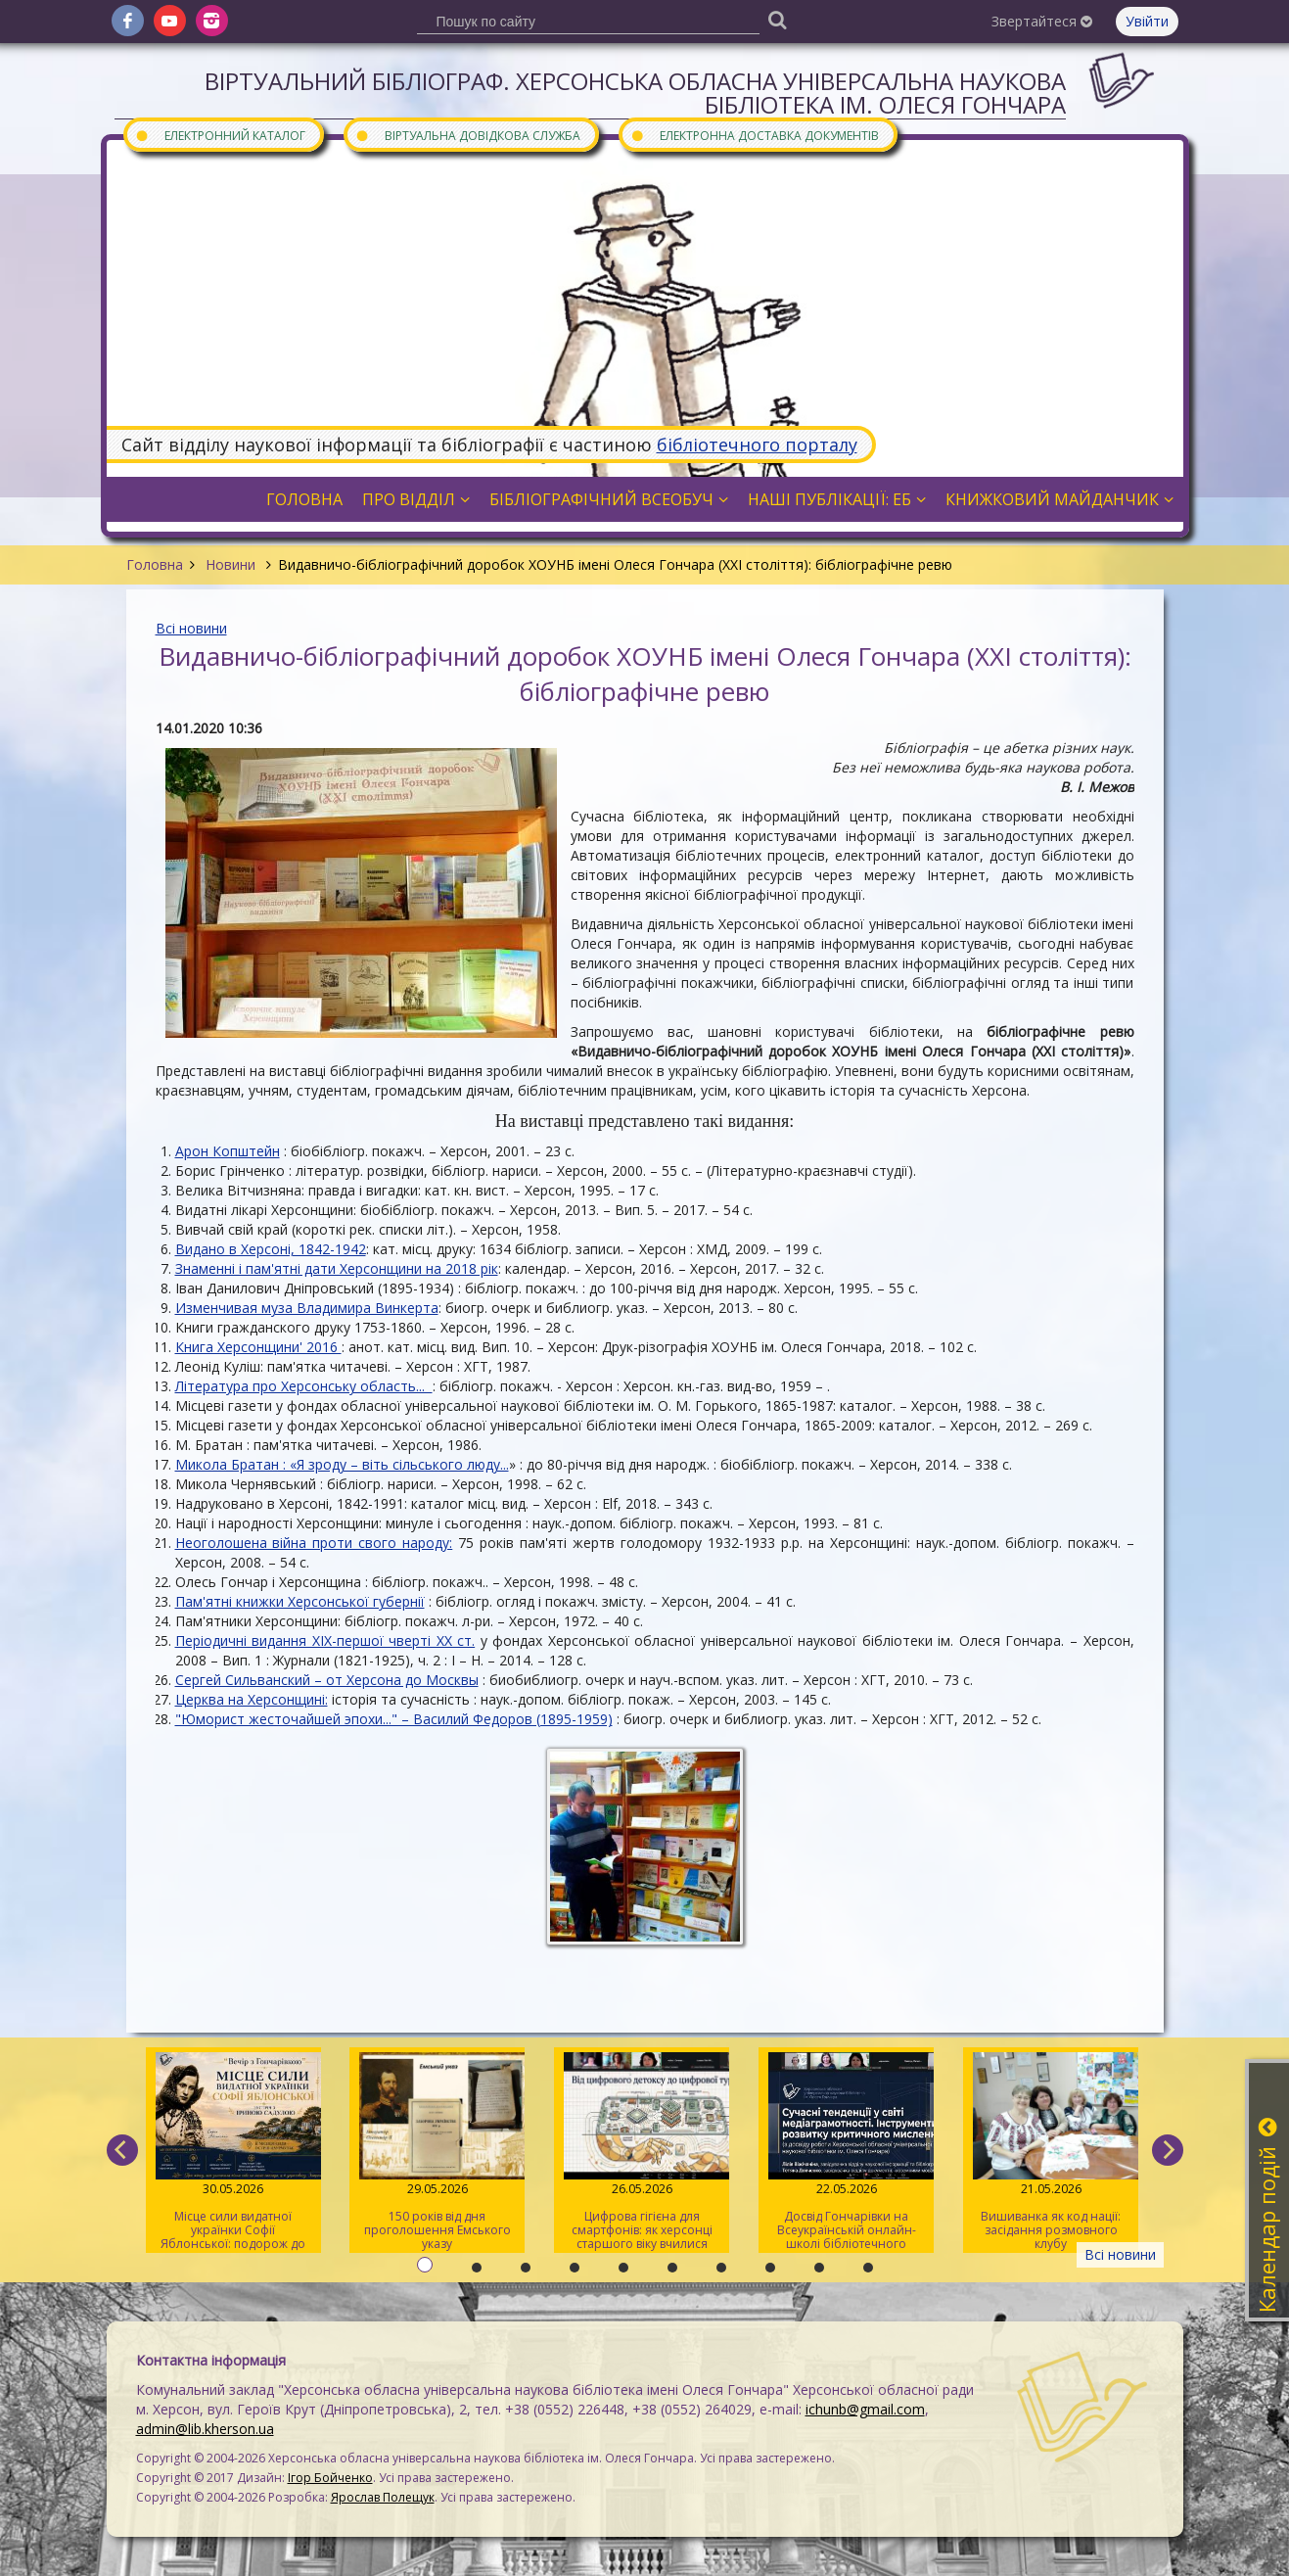  I want to click on Періодичні видання XIX-першої чверті XX ст., so click(325, 1640).